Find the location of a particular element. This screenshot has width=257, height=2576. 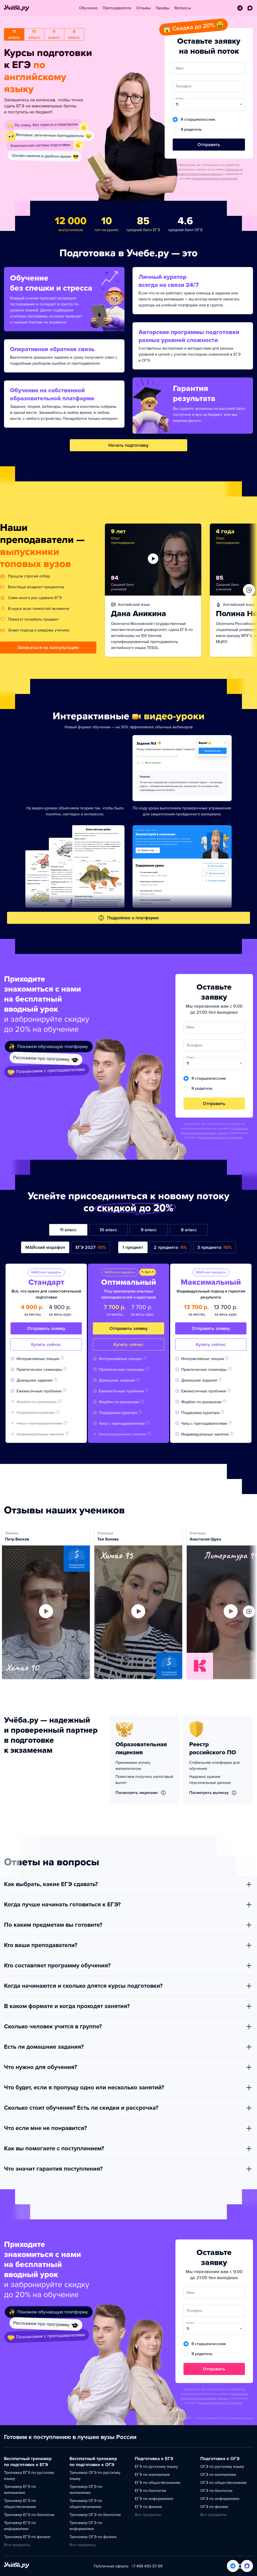

Пользовательского соглашения. is located at coordinates (215, 178).